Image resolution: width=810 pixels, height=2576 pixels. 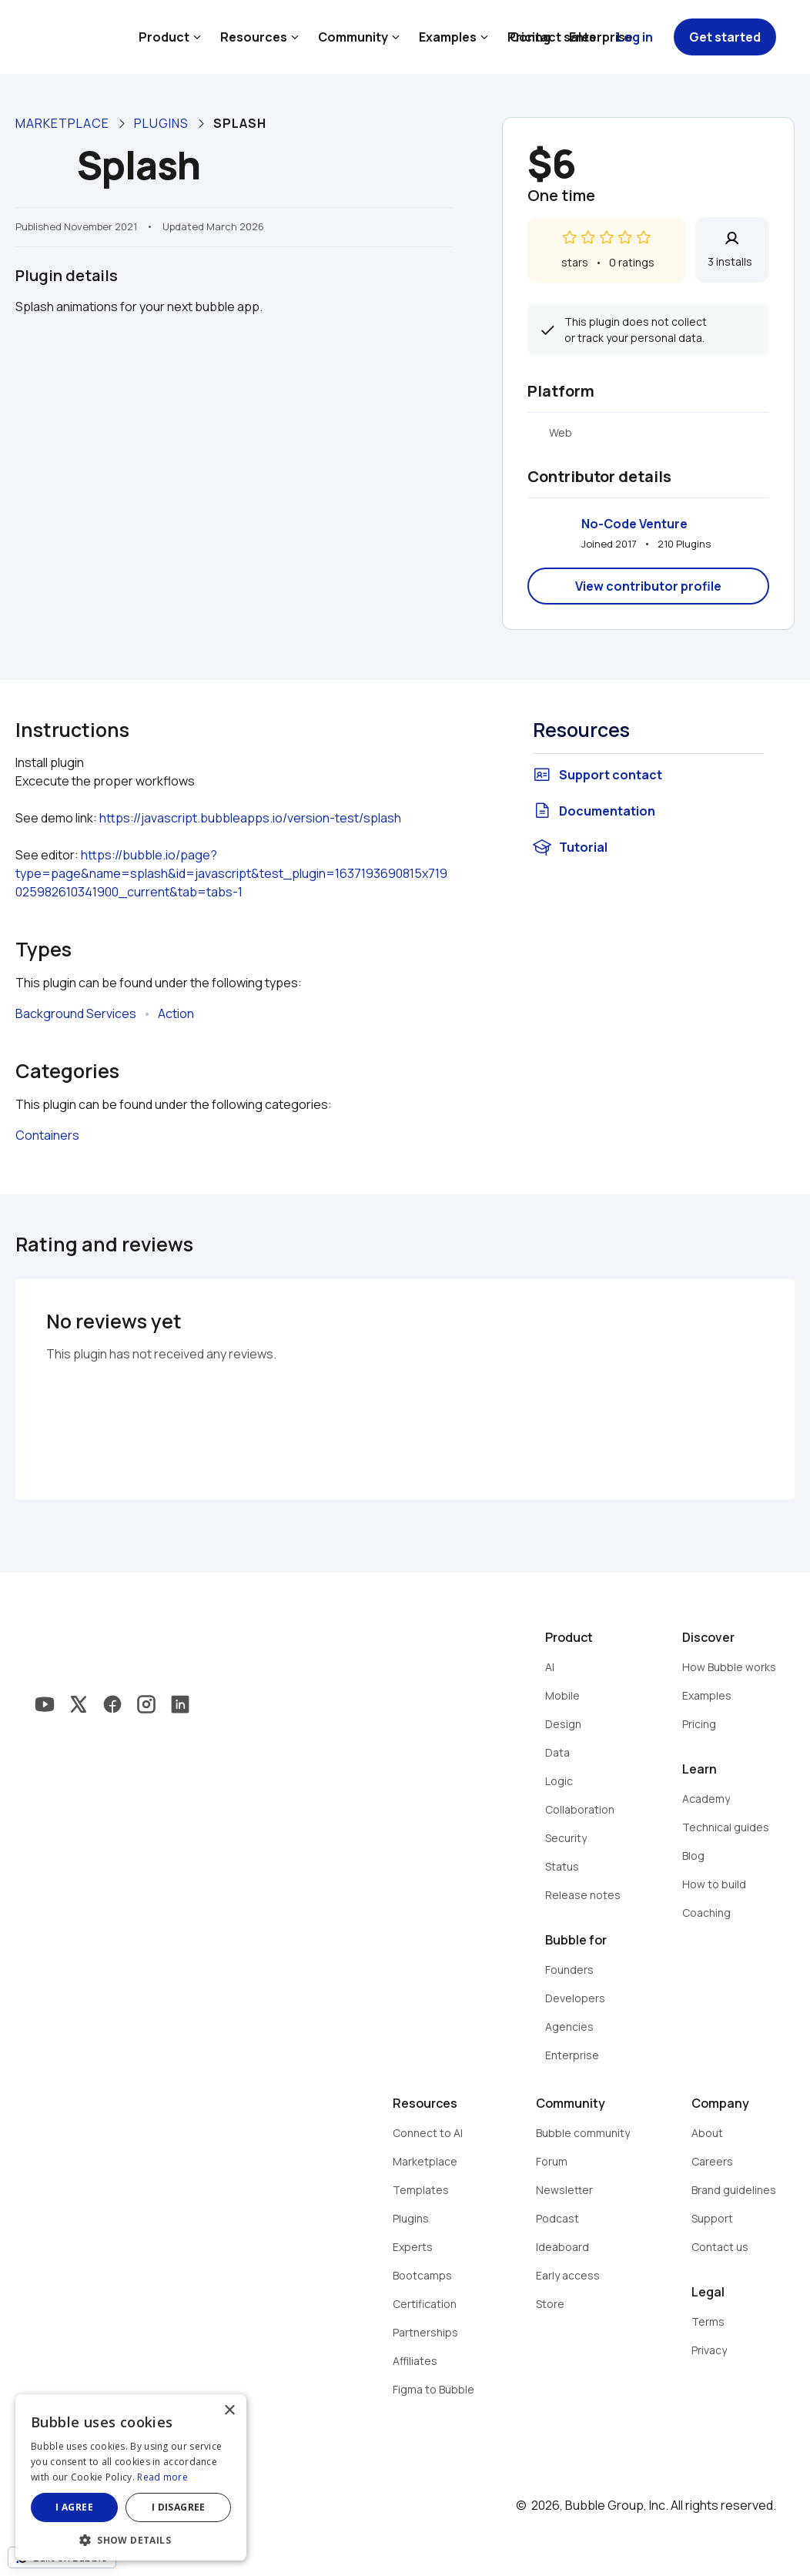 What do you see at coordinates (47, 1135) in the screenshot?
I see `Containers` at bounding box center [47, 1135].